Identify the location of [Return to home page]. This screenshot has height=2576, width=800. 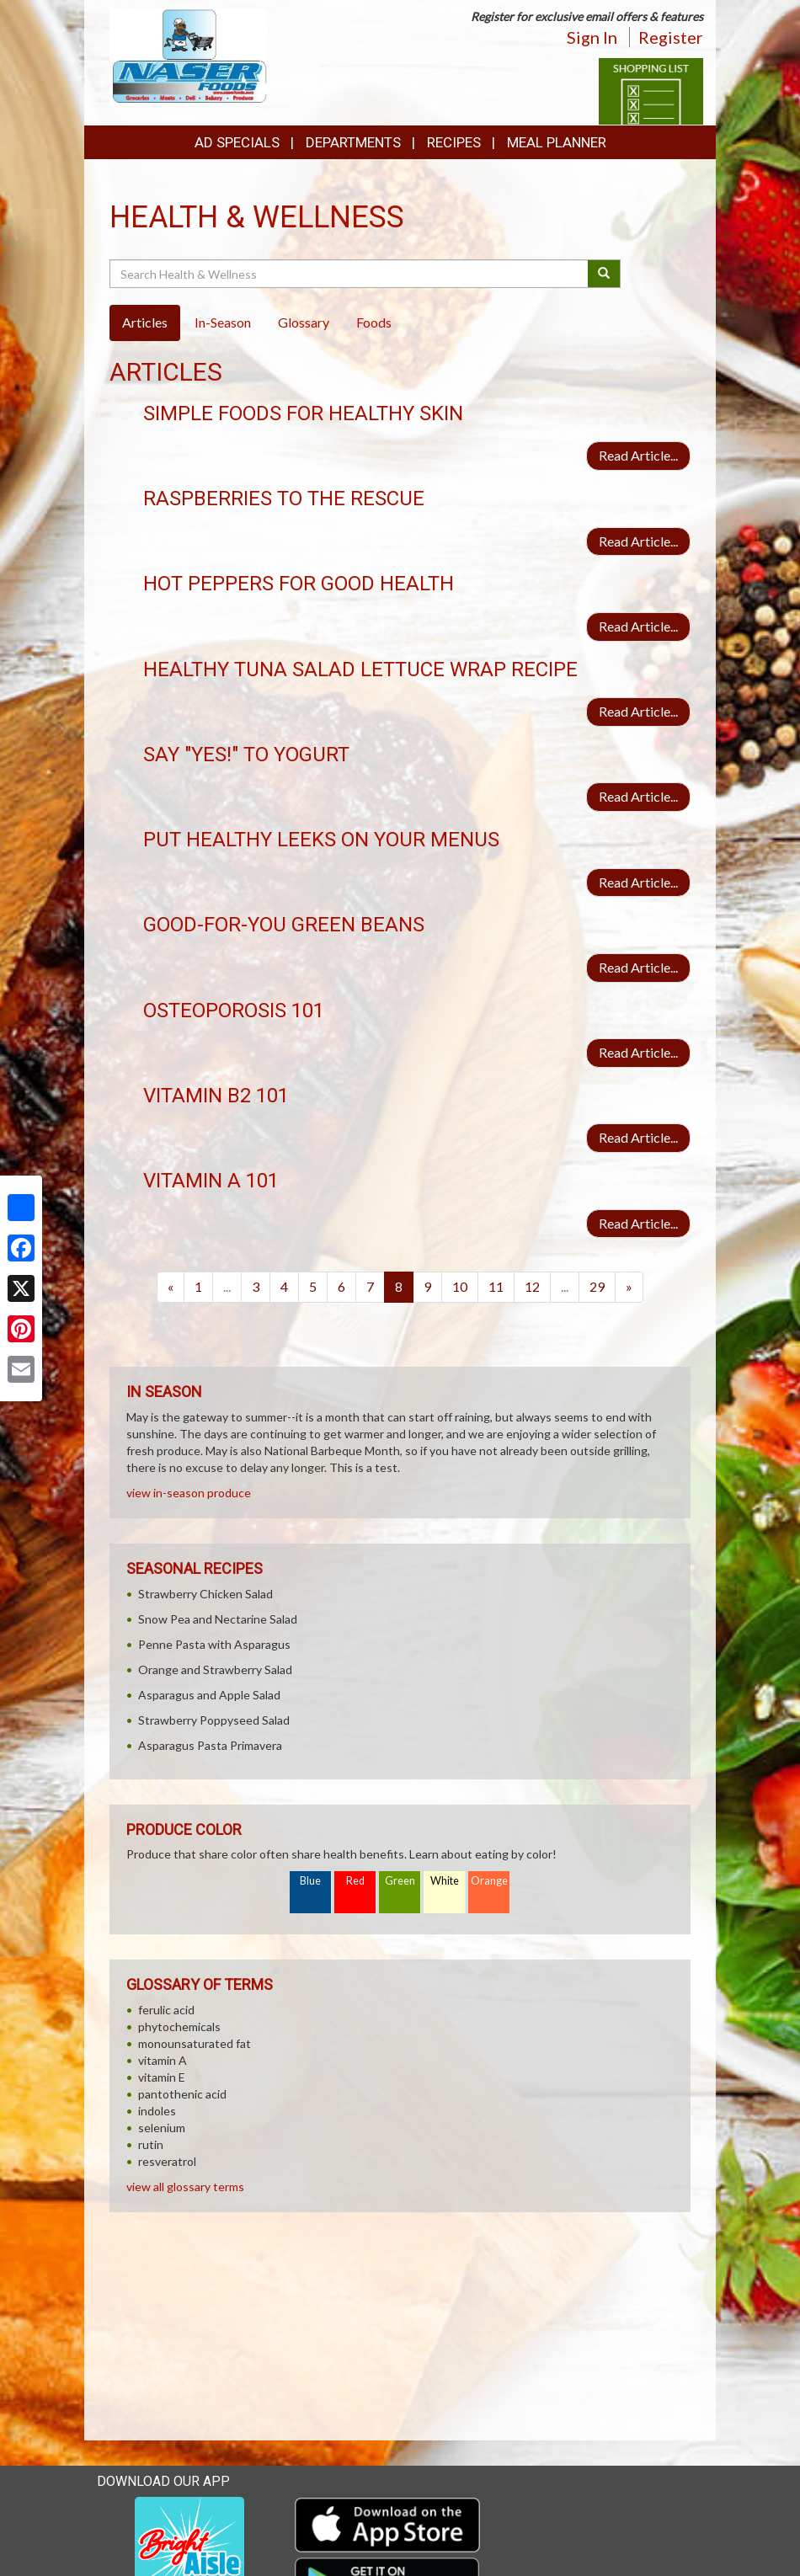
(188, 55).